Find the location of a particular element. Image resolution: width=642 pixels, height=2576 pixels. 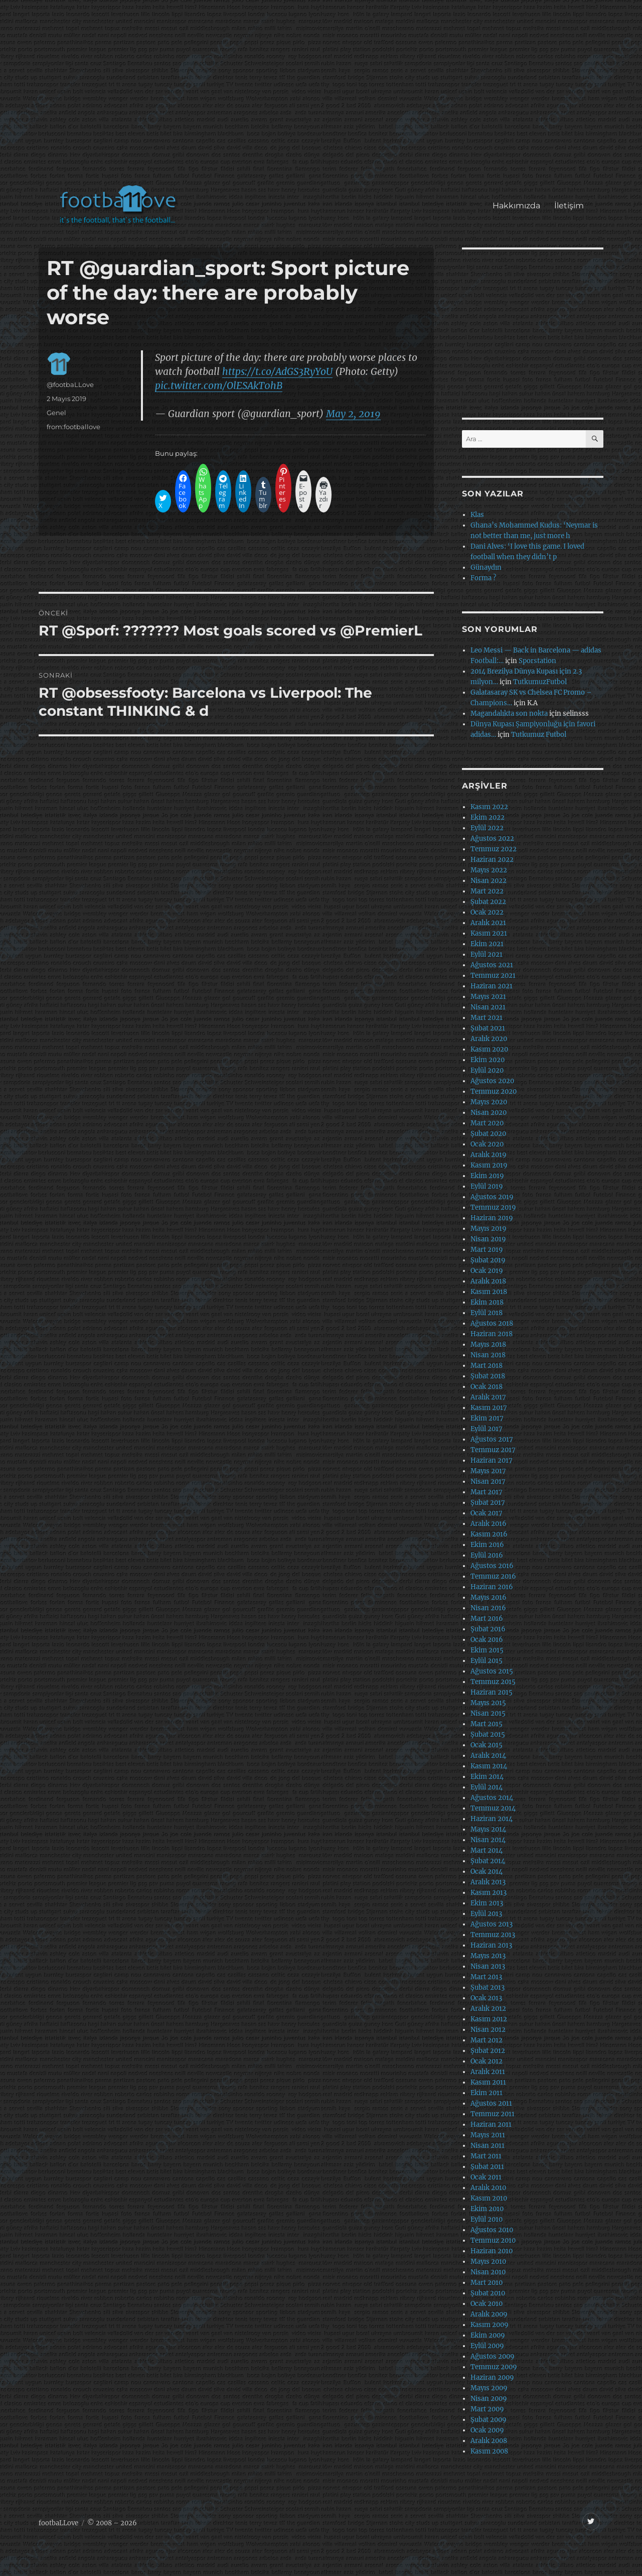

Şubat 2011 is located at coordinates (487, 2166).